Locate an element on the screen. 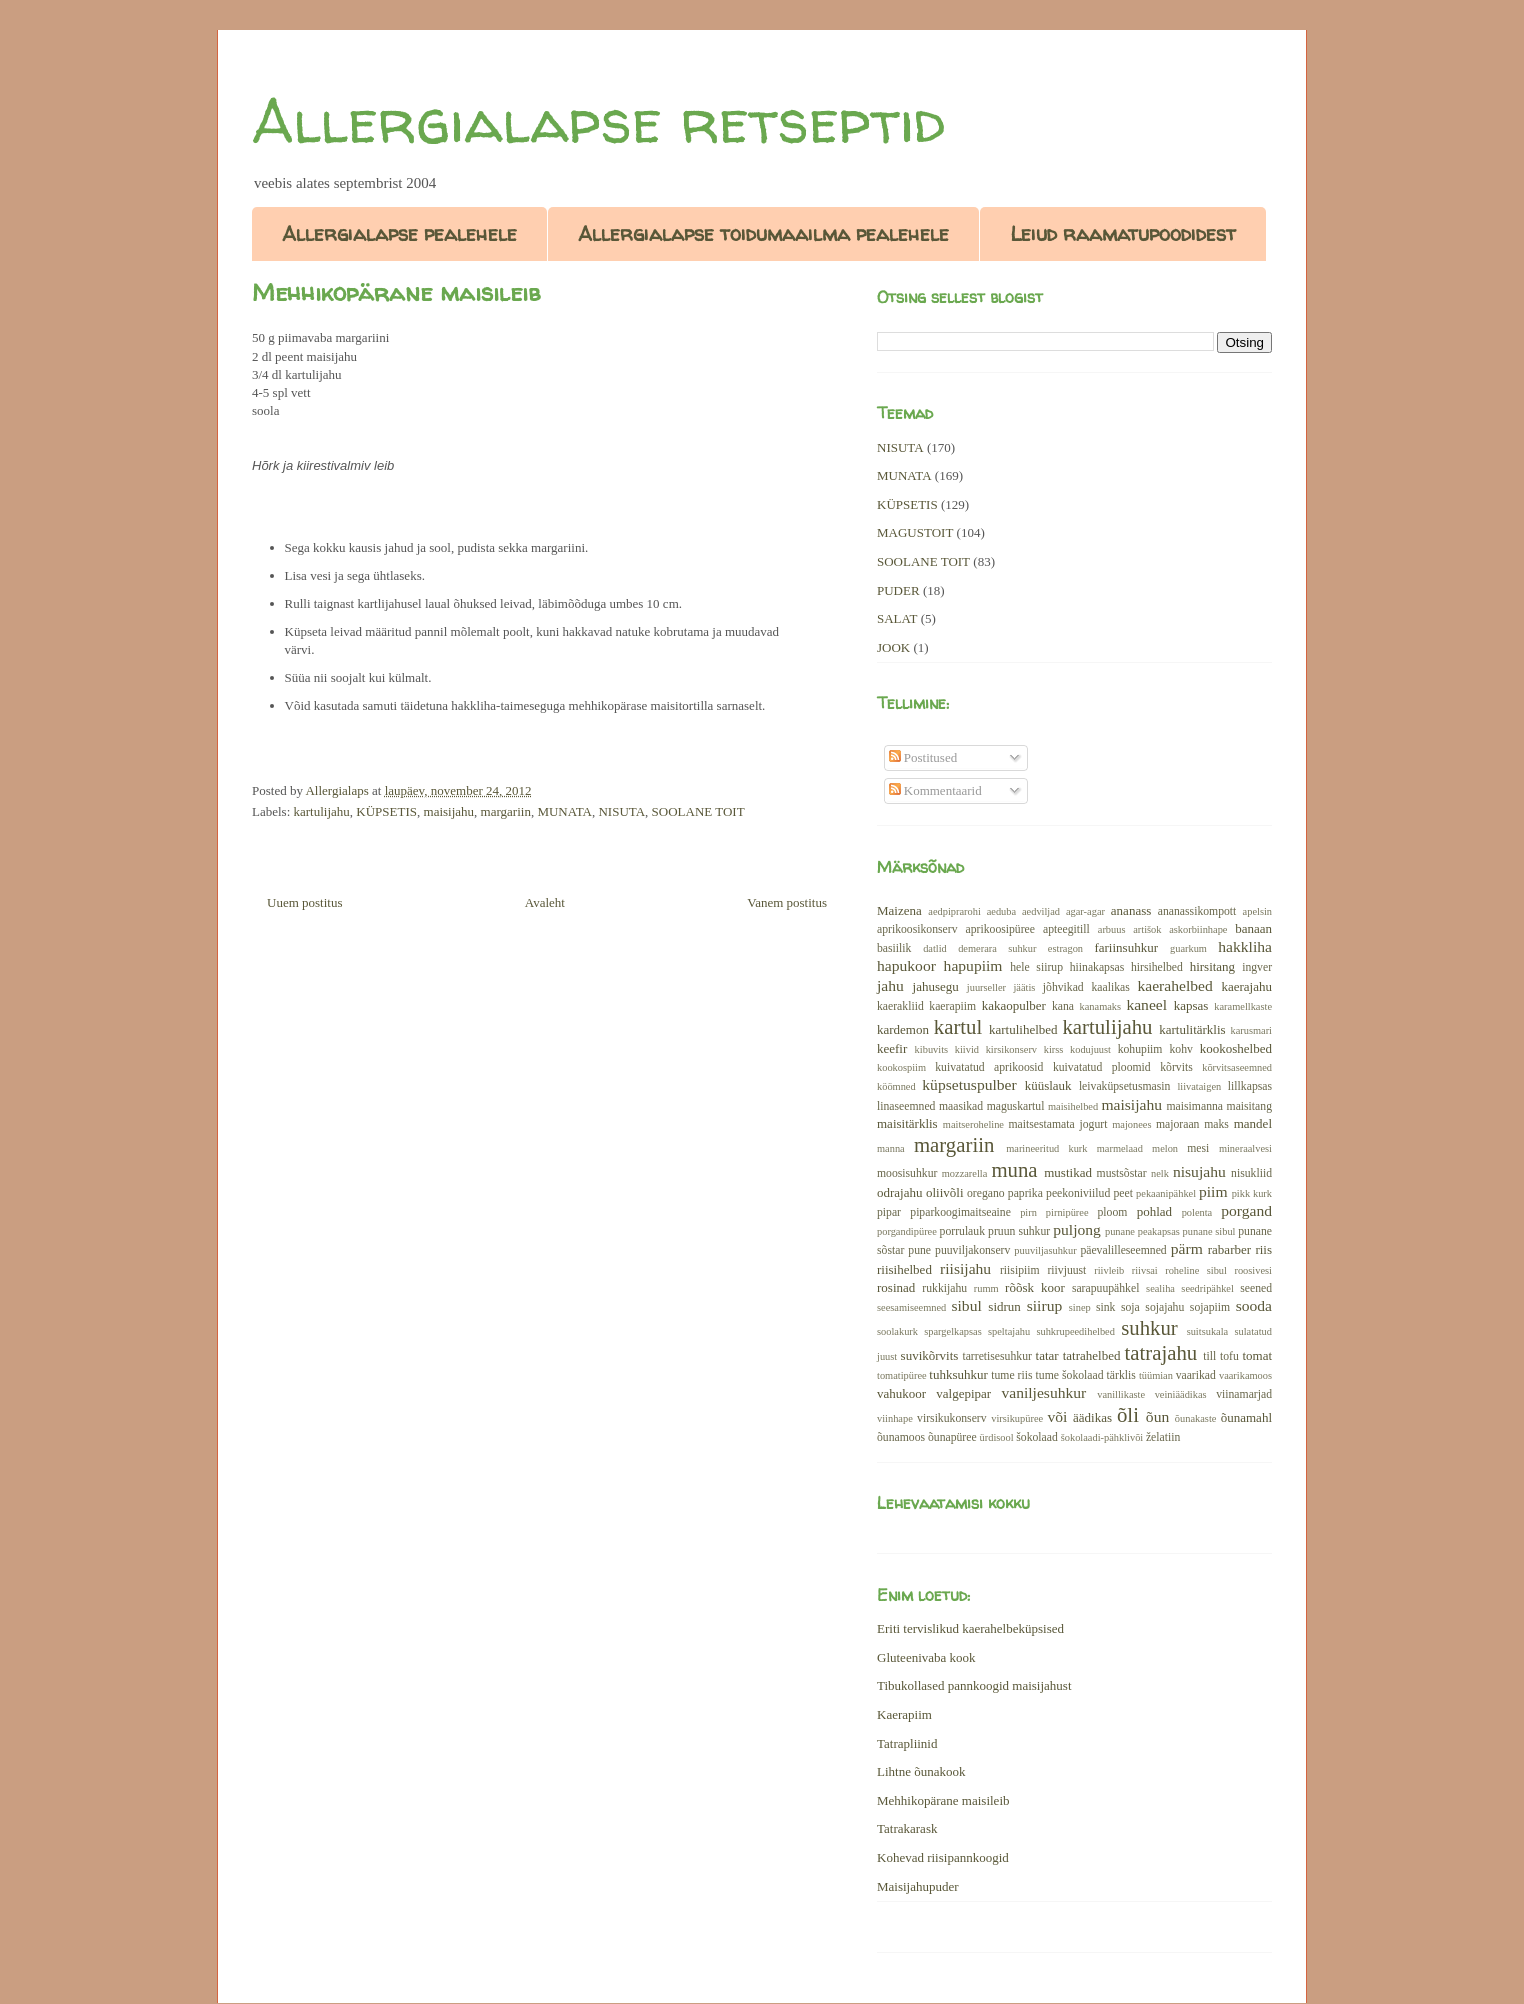 The height and width of the screenshot is (2004, 1524). sibul is located at coordinates (966, 1305).